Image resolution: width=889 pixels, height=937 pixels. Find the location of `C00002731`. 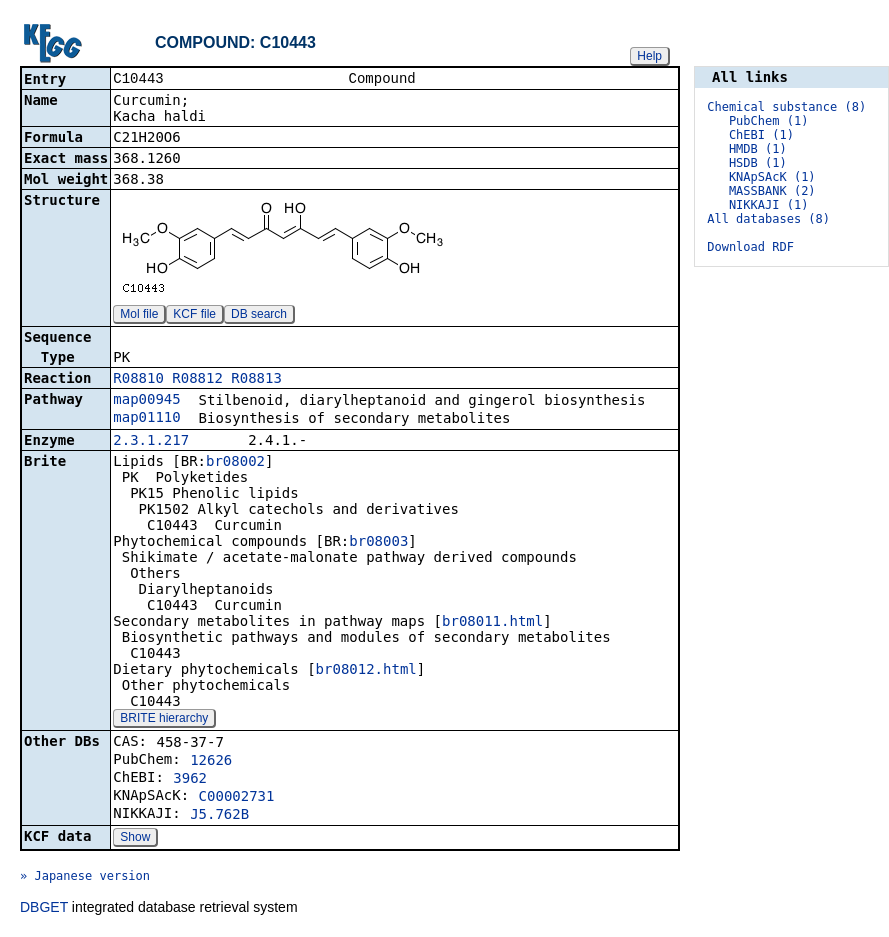

C00002731 is located at coordinates (237, 798).